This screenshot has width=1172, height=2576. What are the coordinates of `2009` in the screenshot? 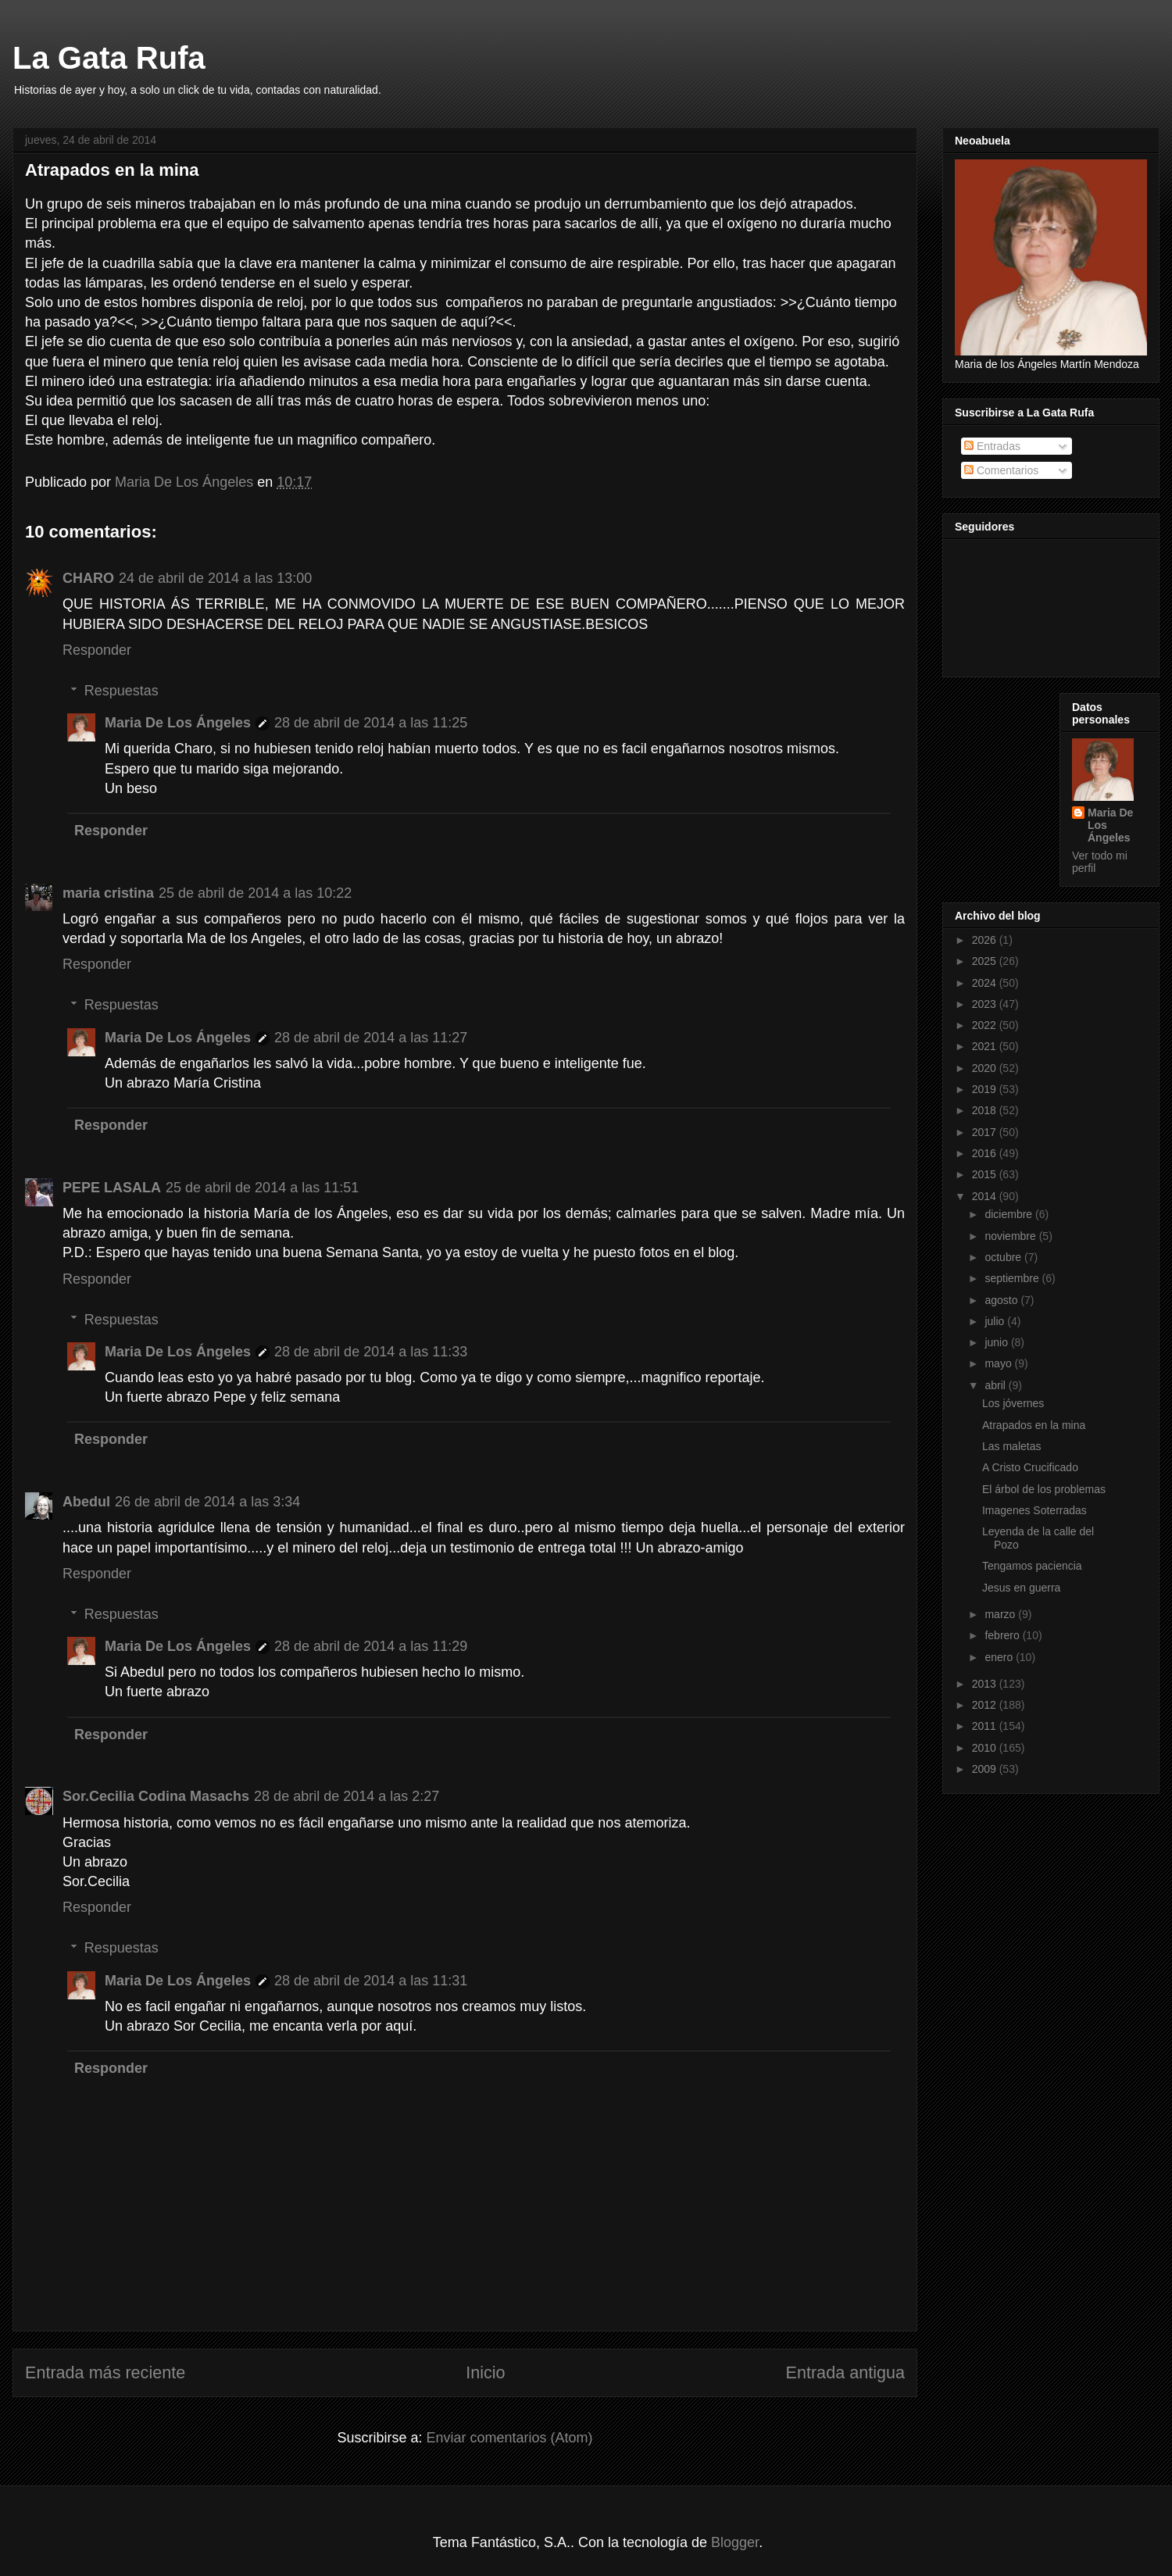 It's located at (985, 1769).